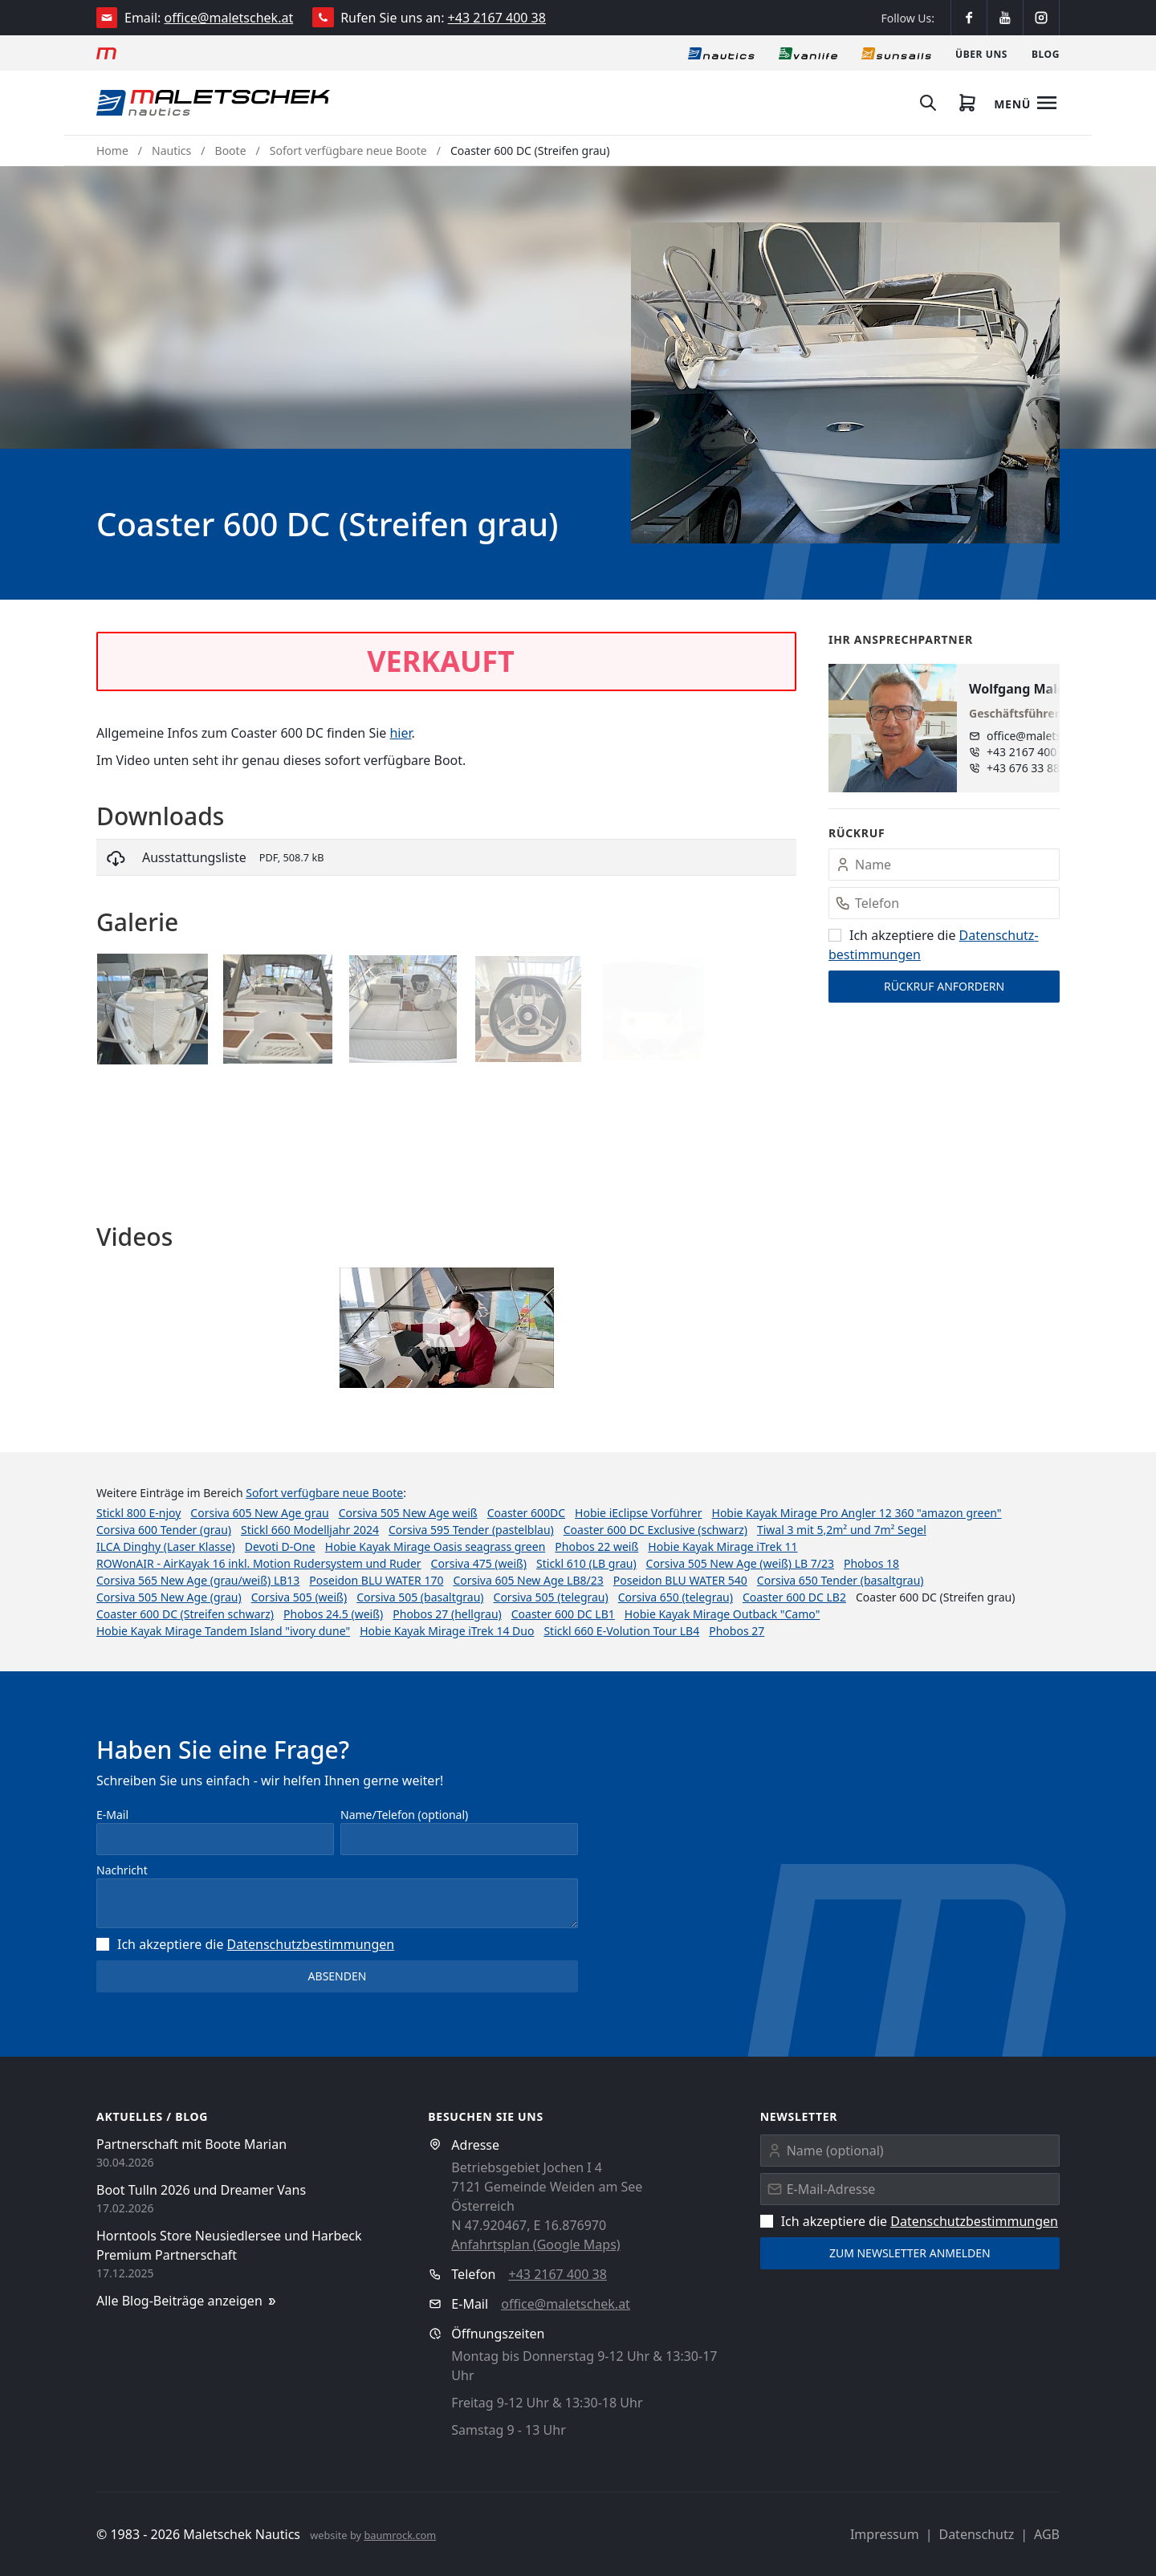  I want to click on Corsiva 475 (weiß), so click(479, 1563).